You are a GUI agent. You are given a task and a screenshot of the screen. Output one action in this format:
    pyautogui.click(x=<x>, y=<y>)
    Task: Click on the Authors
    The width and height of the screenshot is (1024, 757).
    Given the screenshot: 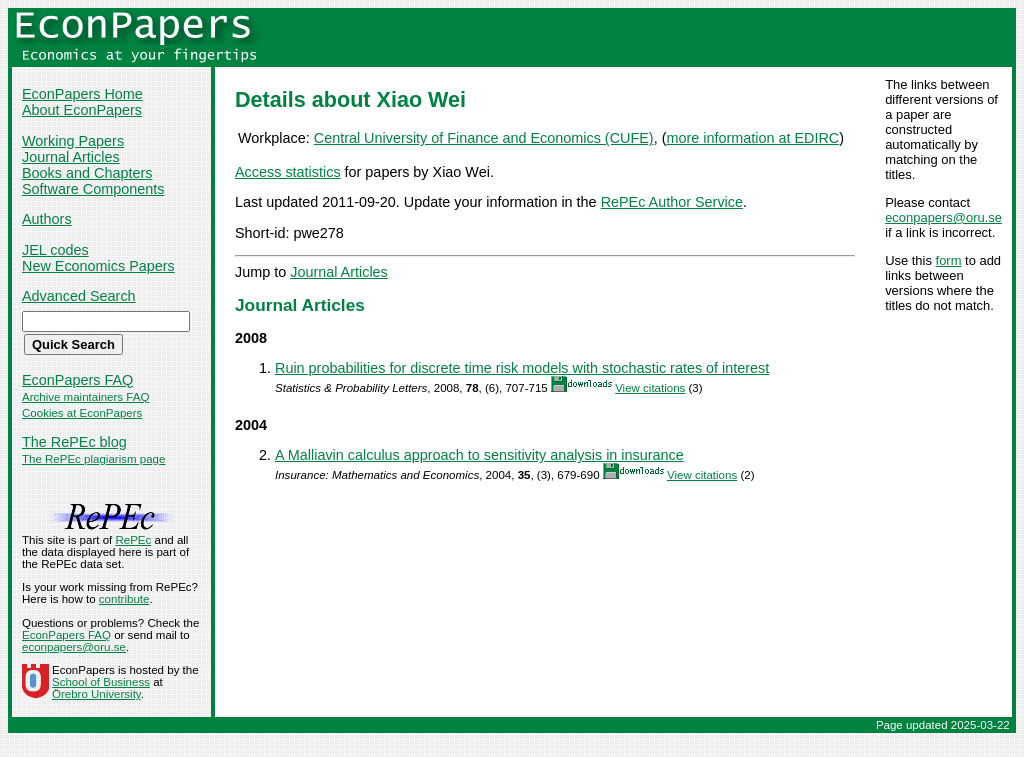 What is the action you would take?
    pyautogui.click(x=47, y=219)
    